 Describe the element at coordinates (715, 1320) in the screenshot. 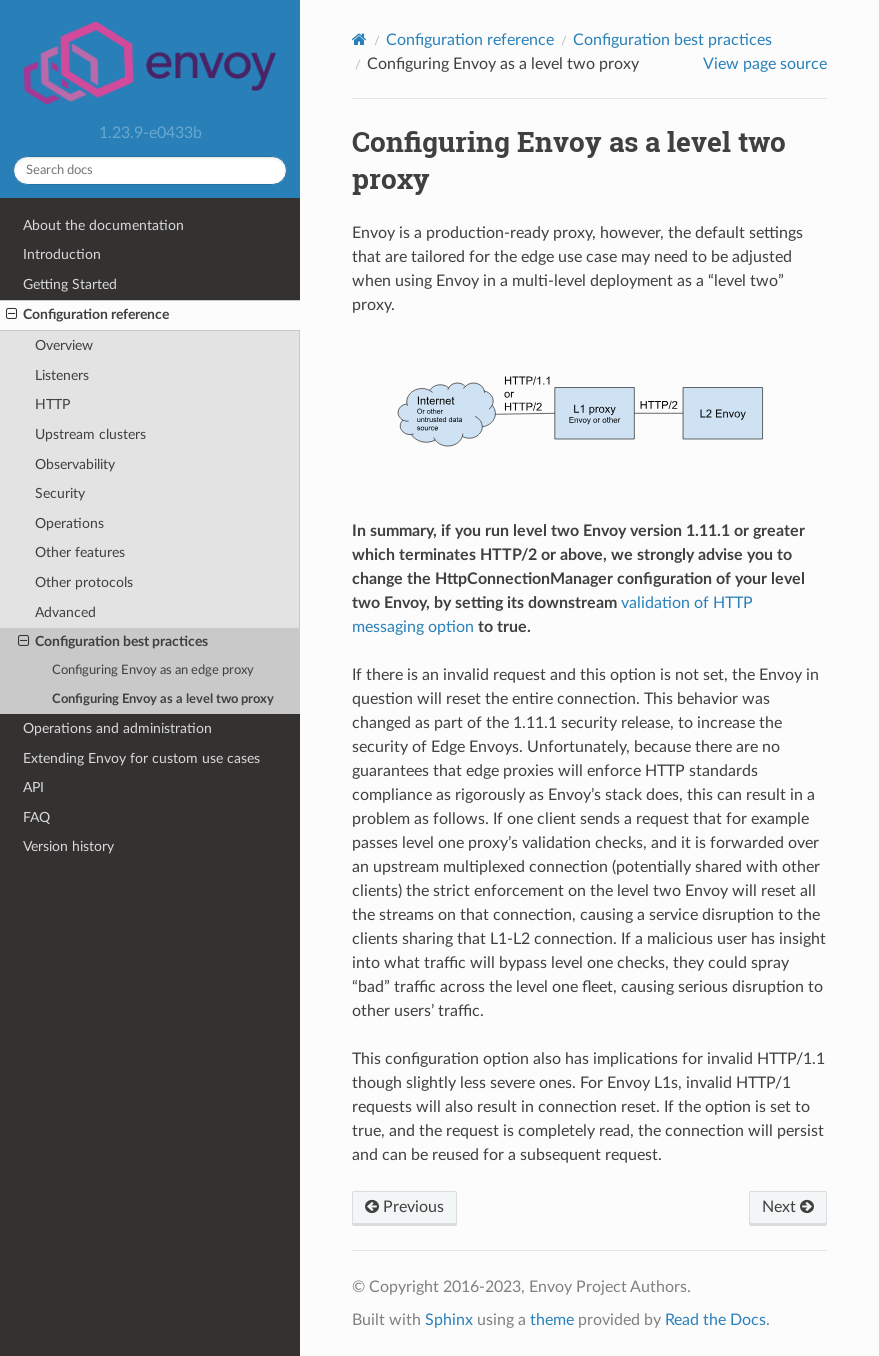

I see `Read the Docs` at that location.